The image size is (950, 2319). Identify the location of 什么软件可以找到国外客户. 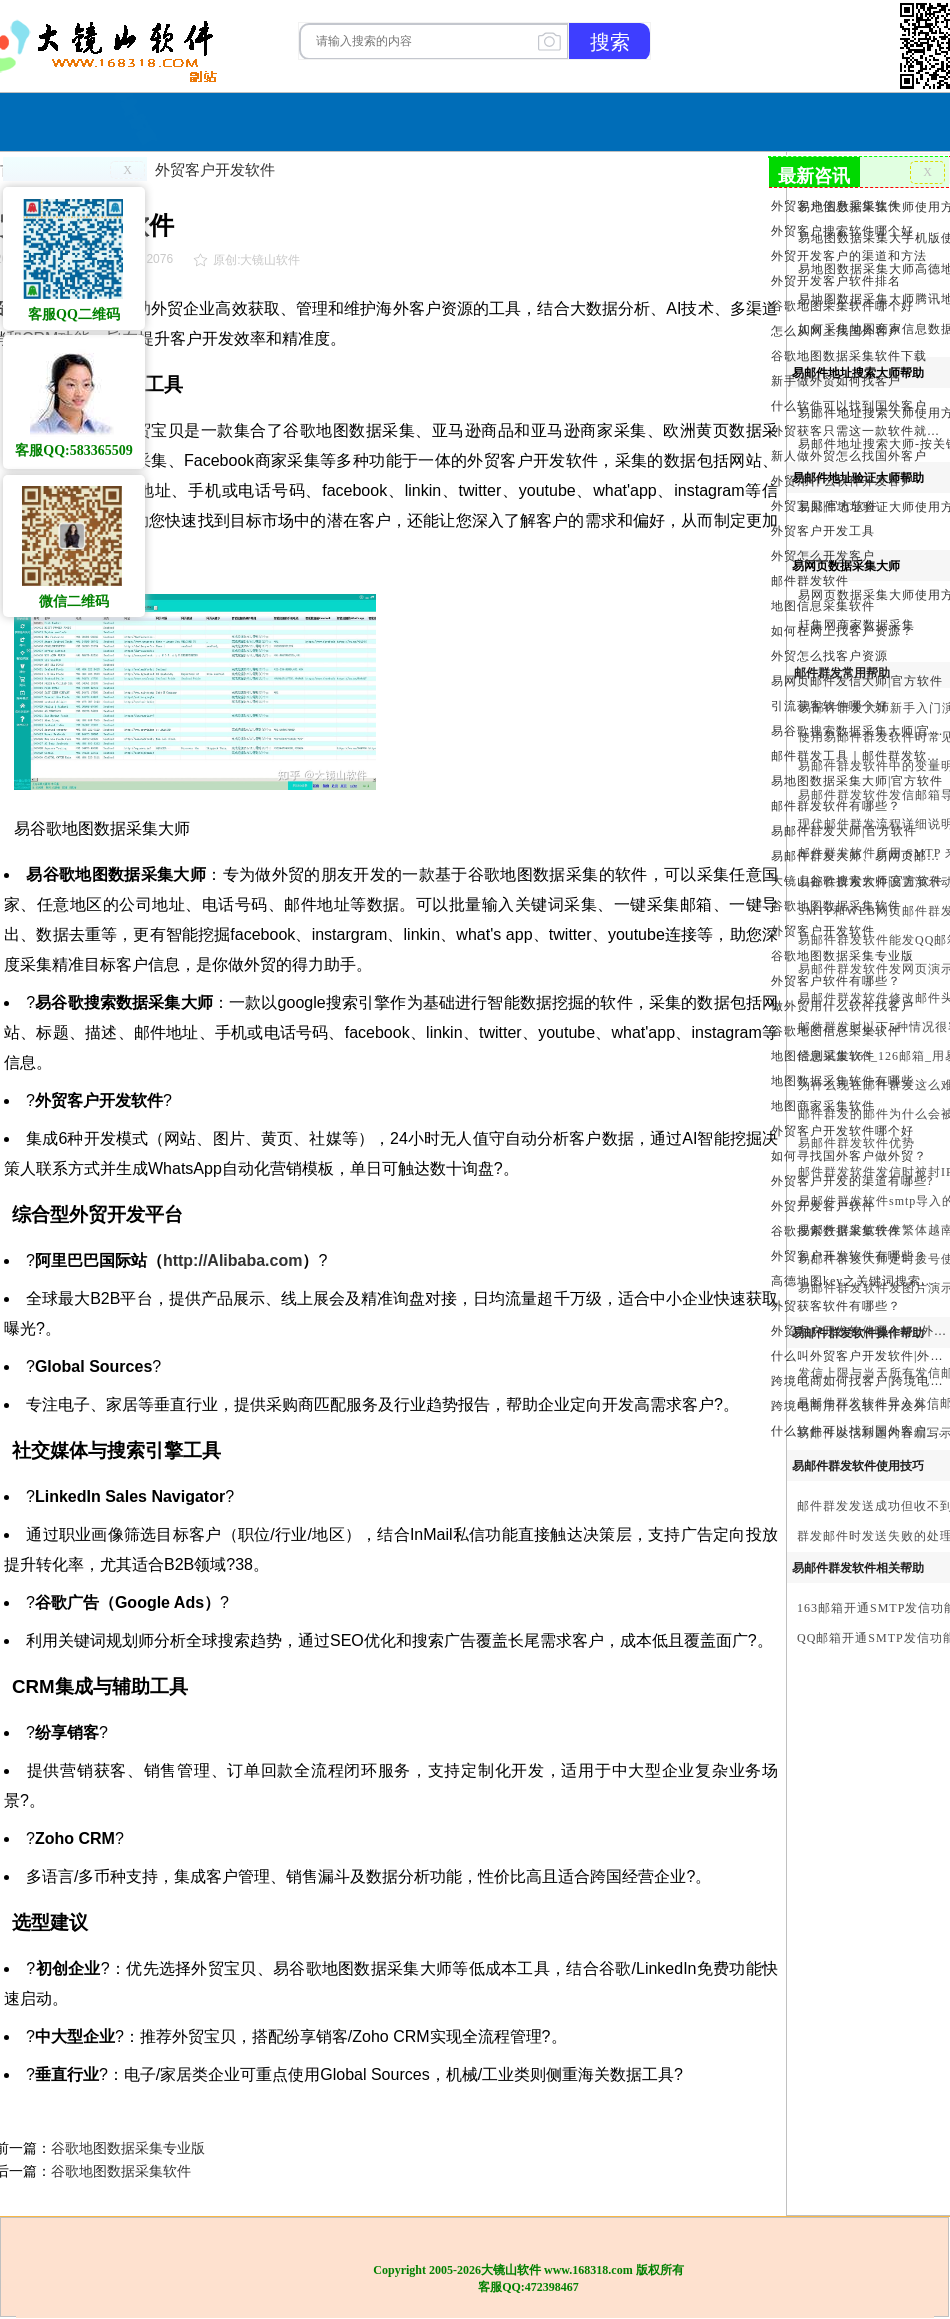
(849, 406).